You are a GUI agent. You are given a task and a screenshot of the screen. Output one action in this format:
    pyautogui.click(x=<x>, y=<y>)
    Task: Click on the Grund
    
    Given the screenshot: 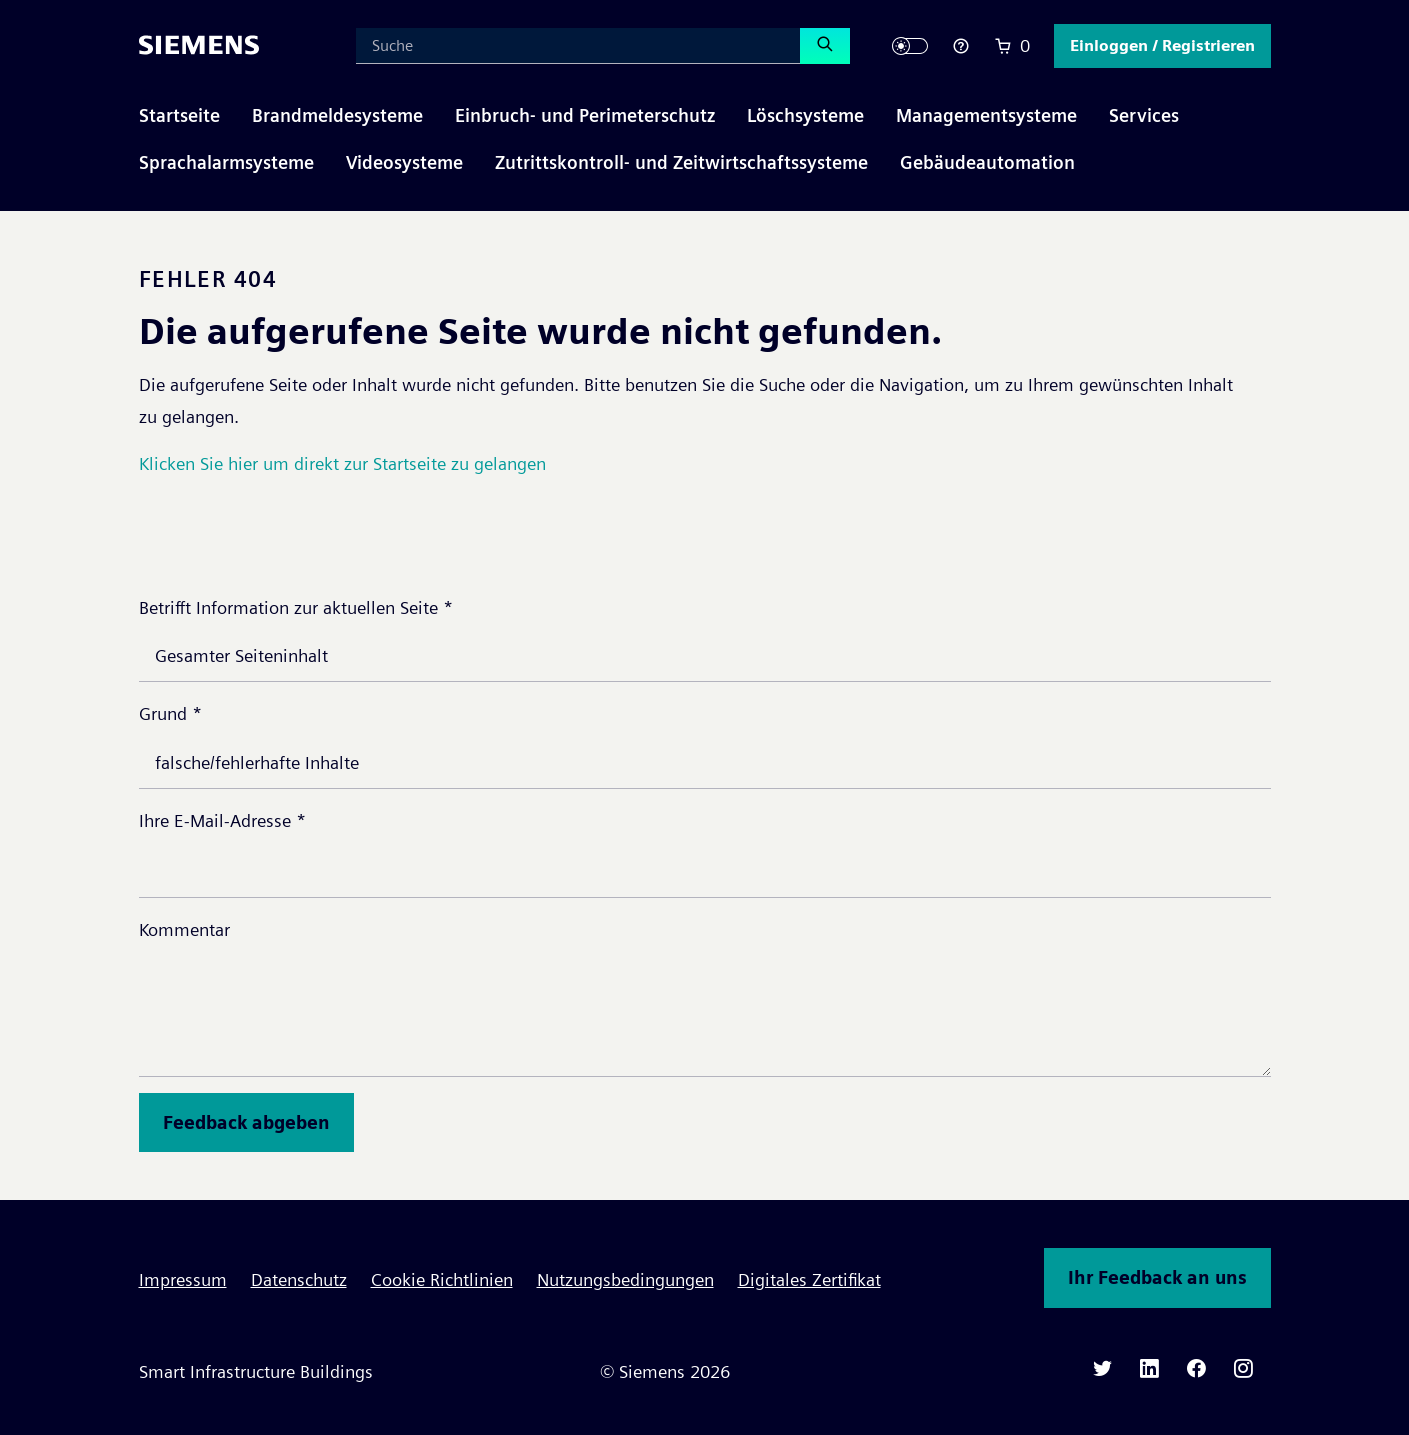 What is the action you would take?
    pyautogui.click(x=170, y=713)
    